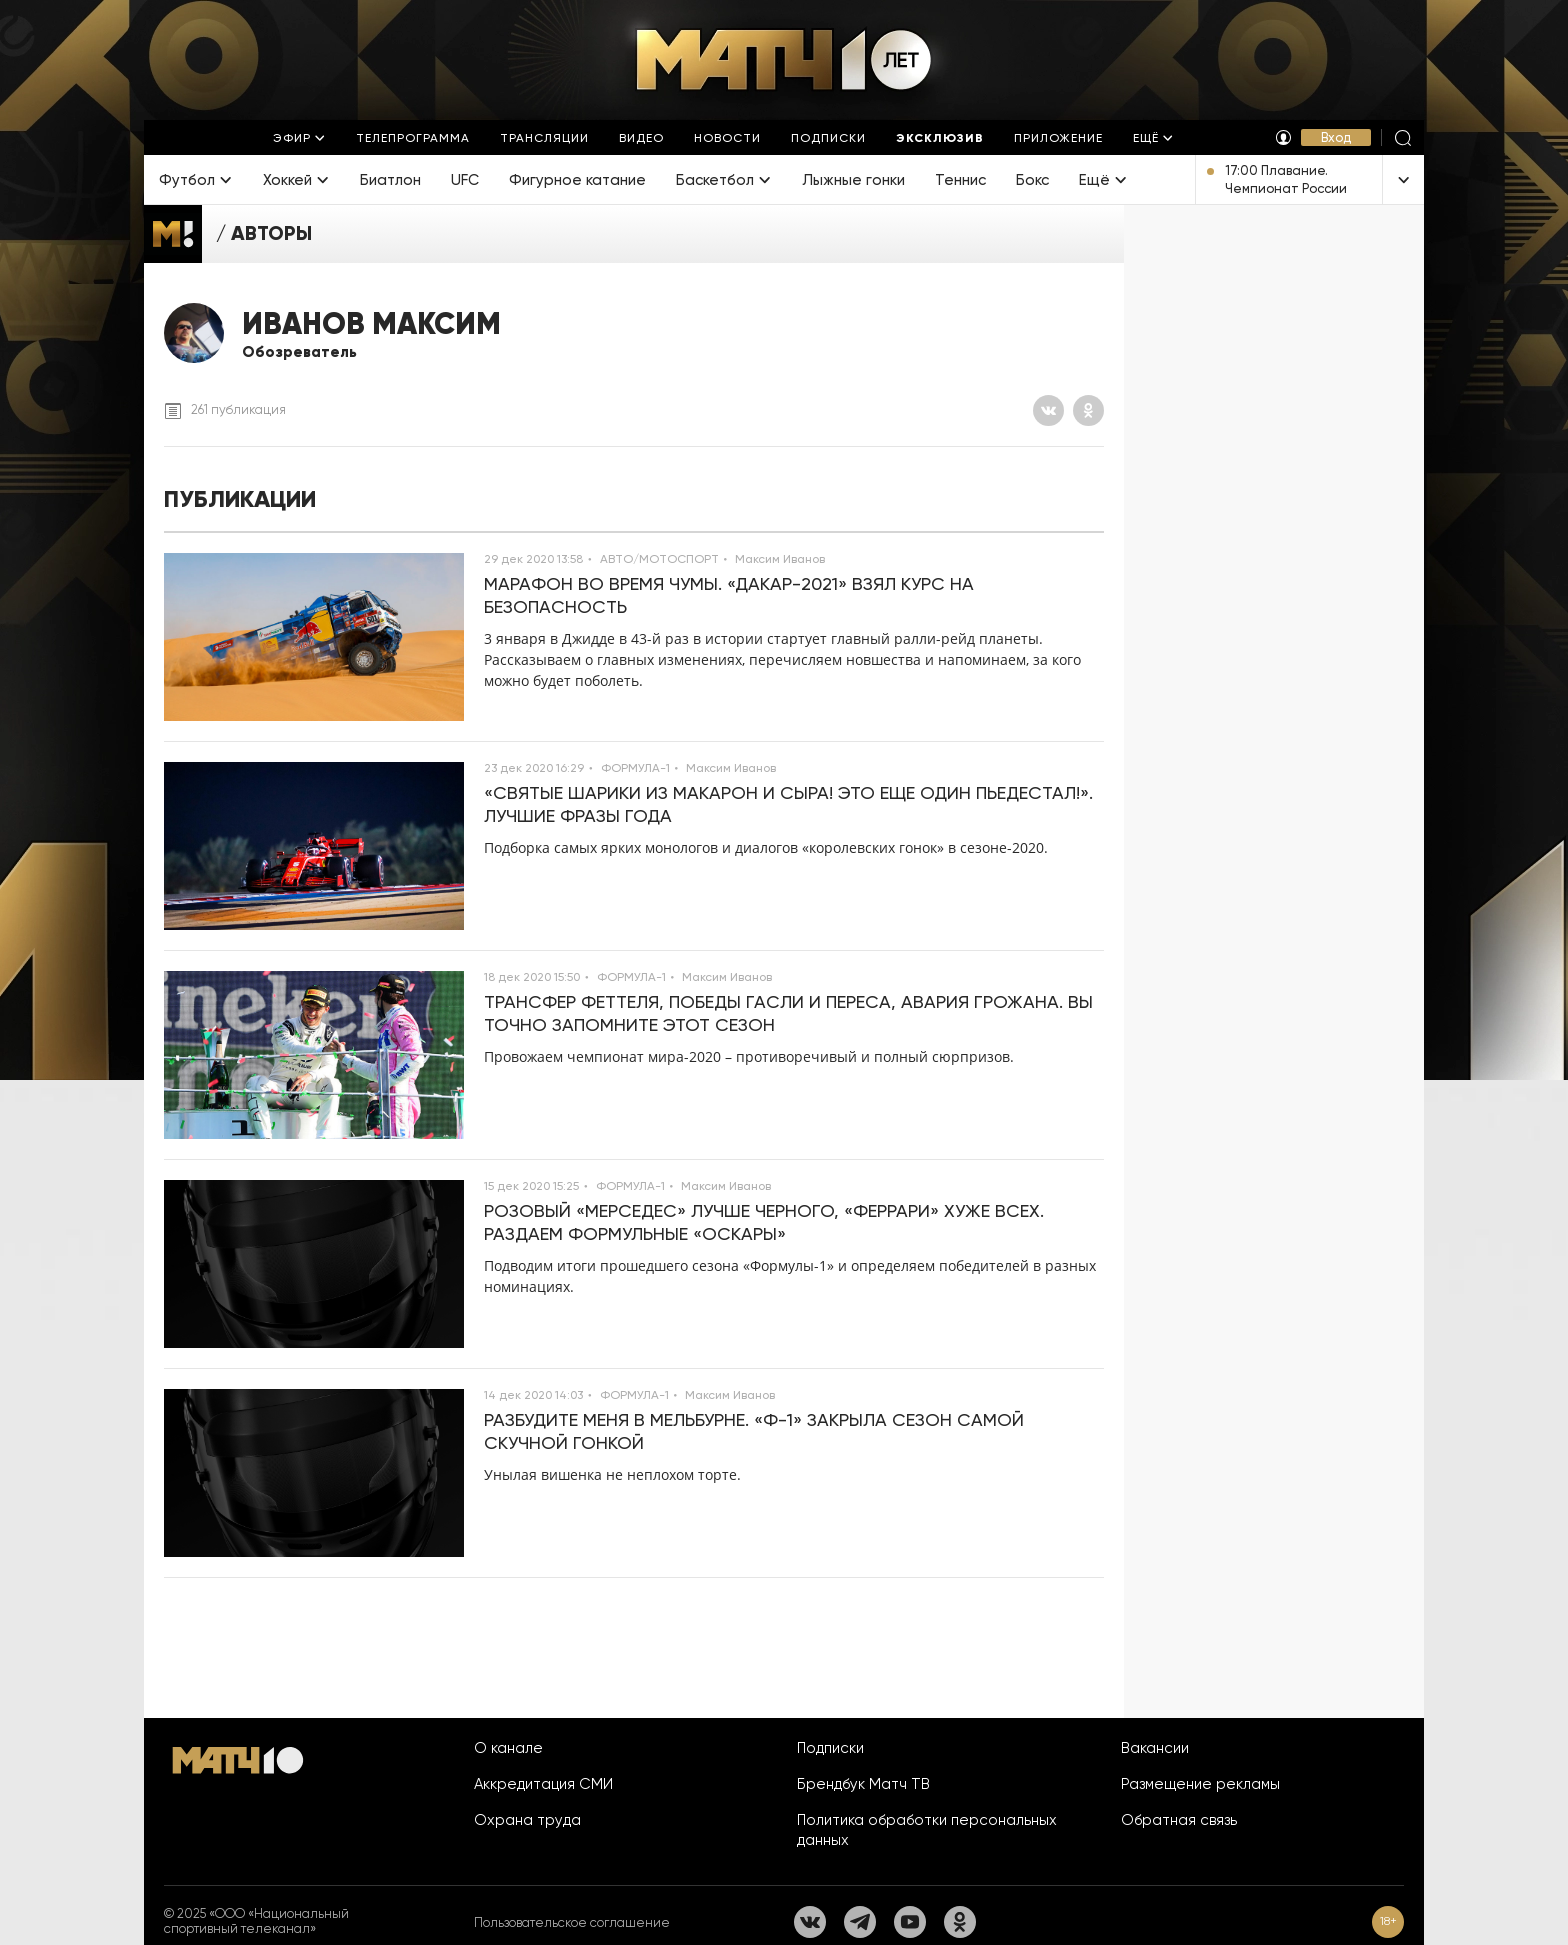 This screenshot has height=1945, width=1568. Describe the element at coordinates (527, 1820) in the screenshot. I see `Охрана труда` at that location.